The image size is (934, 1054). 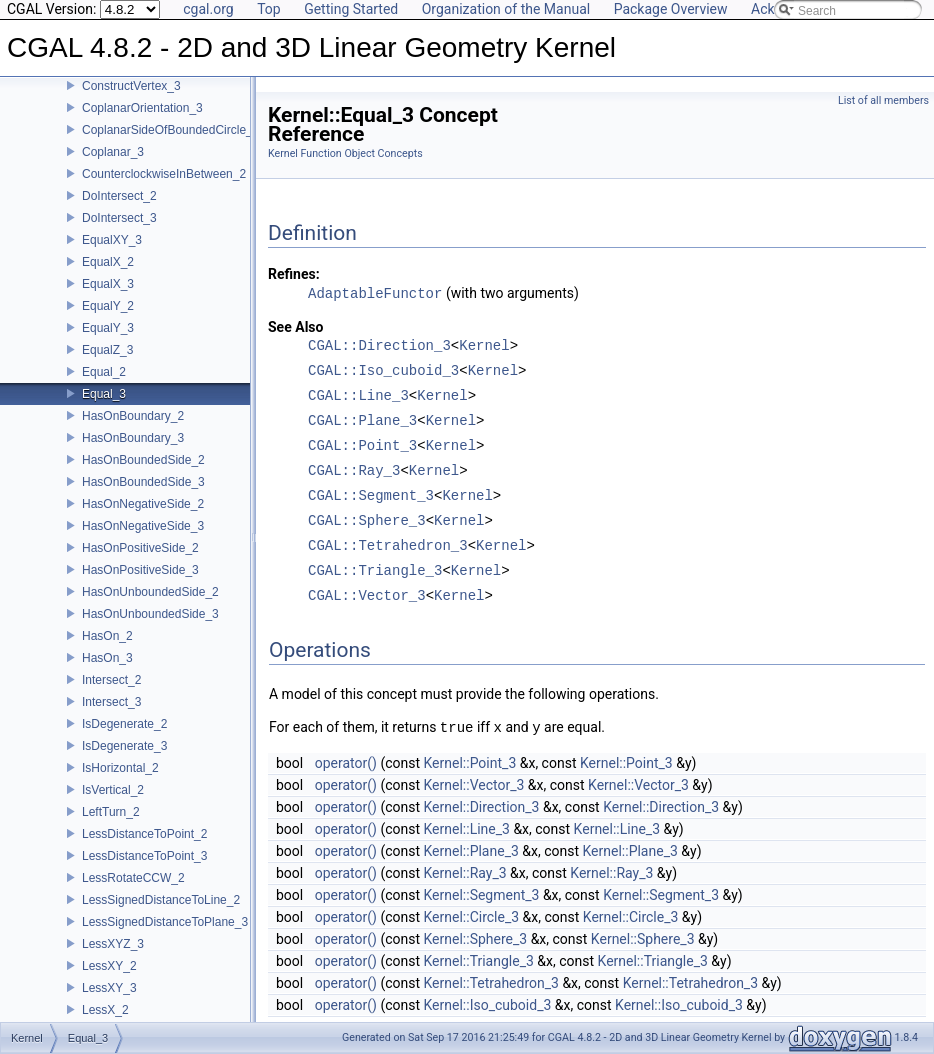 I want to click on CGAL::Point_3, so click(x=362, y=446).